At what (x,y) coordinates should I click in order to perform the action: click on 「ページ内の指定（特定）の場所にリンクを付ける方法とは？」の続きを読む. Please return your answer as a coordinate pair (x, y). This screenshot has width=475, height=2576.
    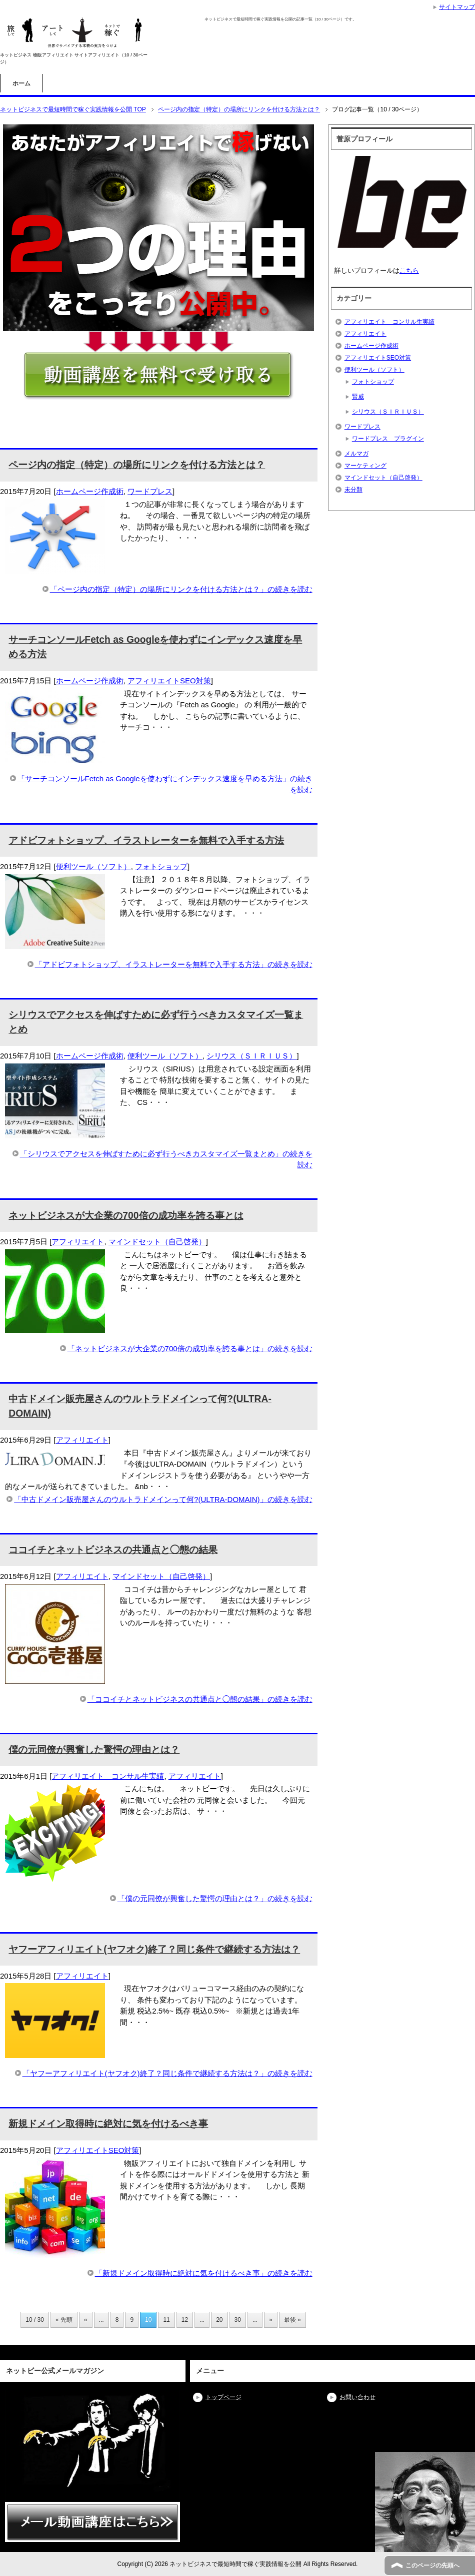
    Looking at the image, I should click on (181, 589).